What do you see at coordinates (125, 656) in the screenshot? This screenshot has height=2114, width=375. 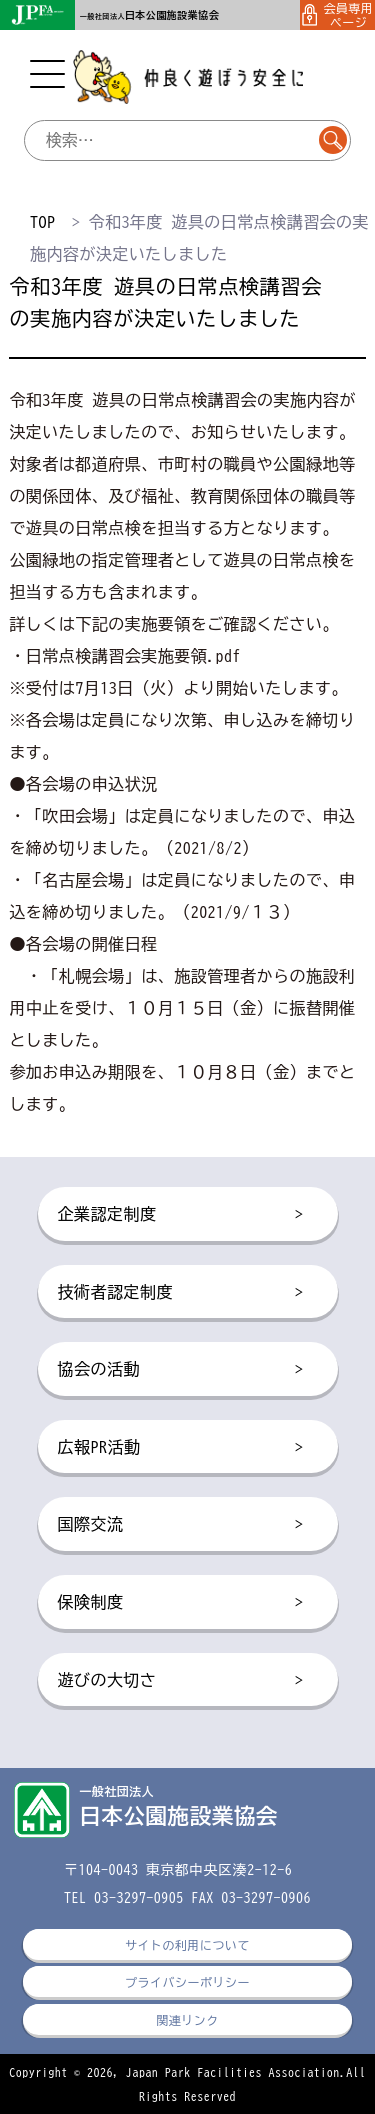 I see `・日常点検講習会実施要領.pdf` at bounding box center [125, 656].